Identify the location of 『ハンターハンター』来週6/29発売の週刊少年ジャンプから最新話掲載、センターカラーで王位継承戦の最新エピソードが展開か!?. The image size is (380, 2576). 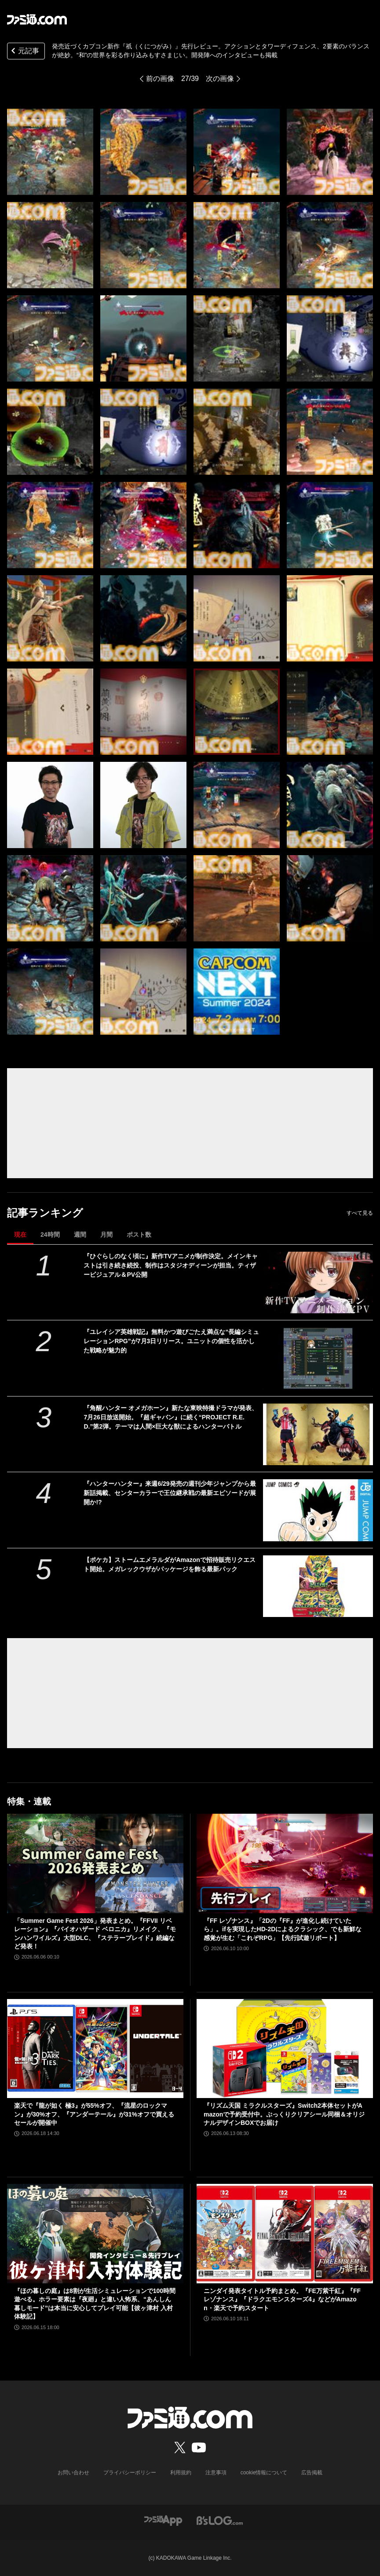
(170, 1493).